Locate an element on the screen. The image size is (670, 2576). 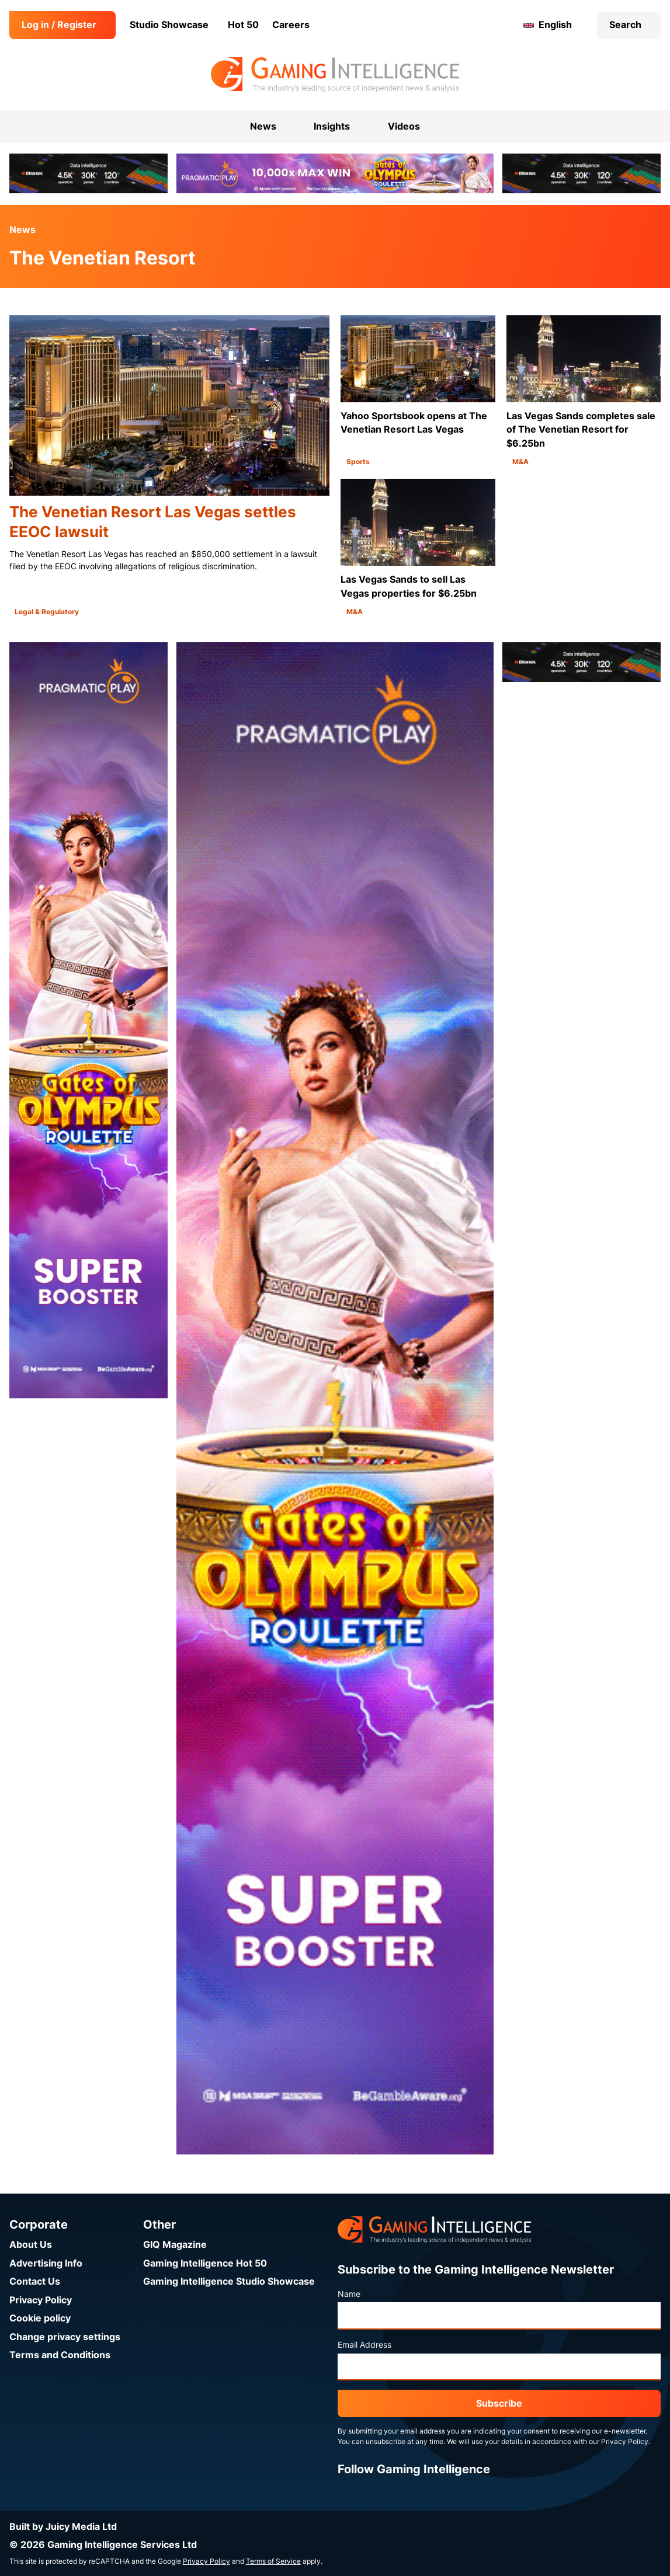
Contact Us is located at coordinates (34, 2281).